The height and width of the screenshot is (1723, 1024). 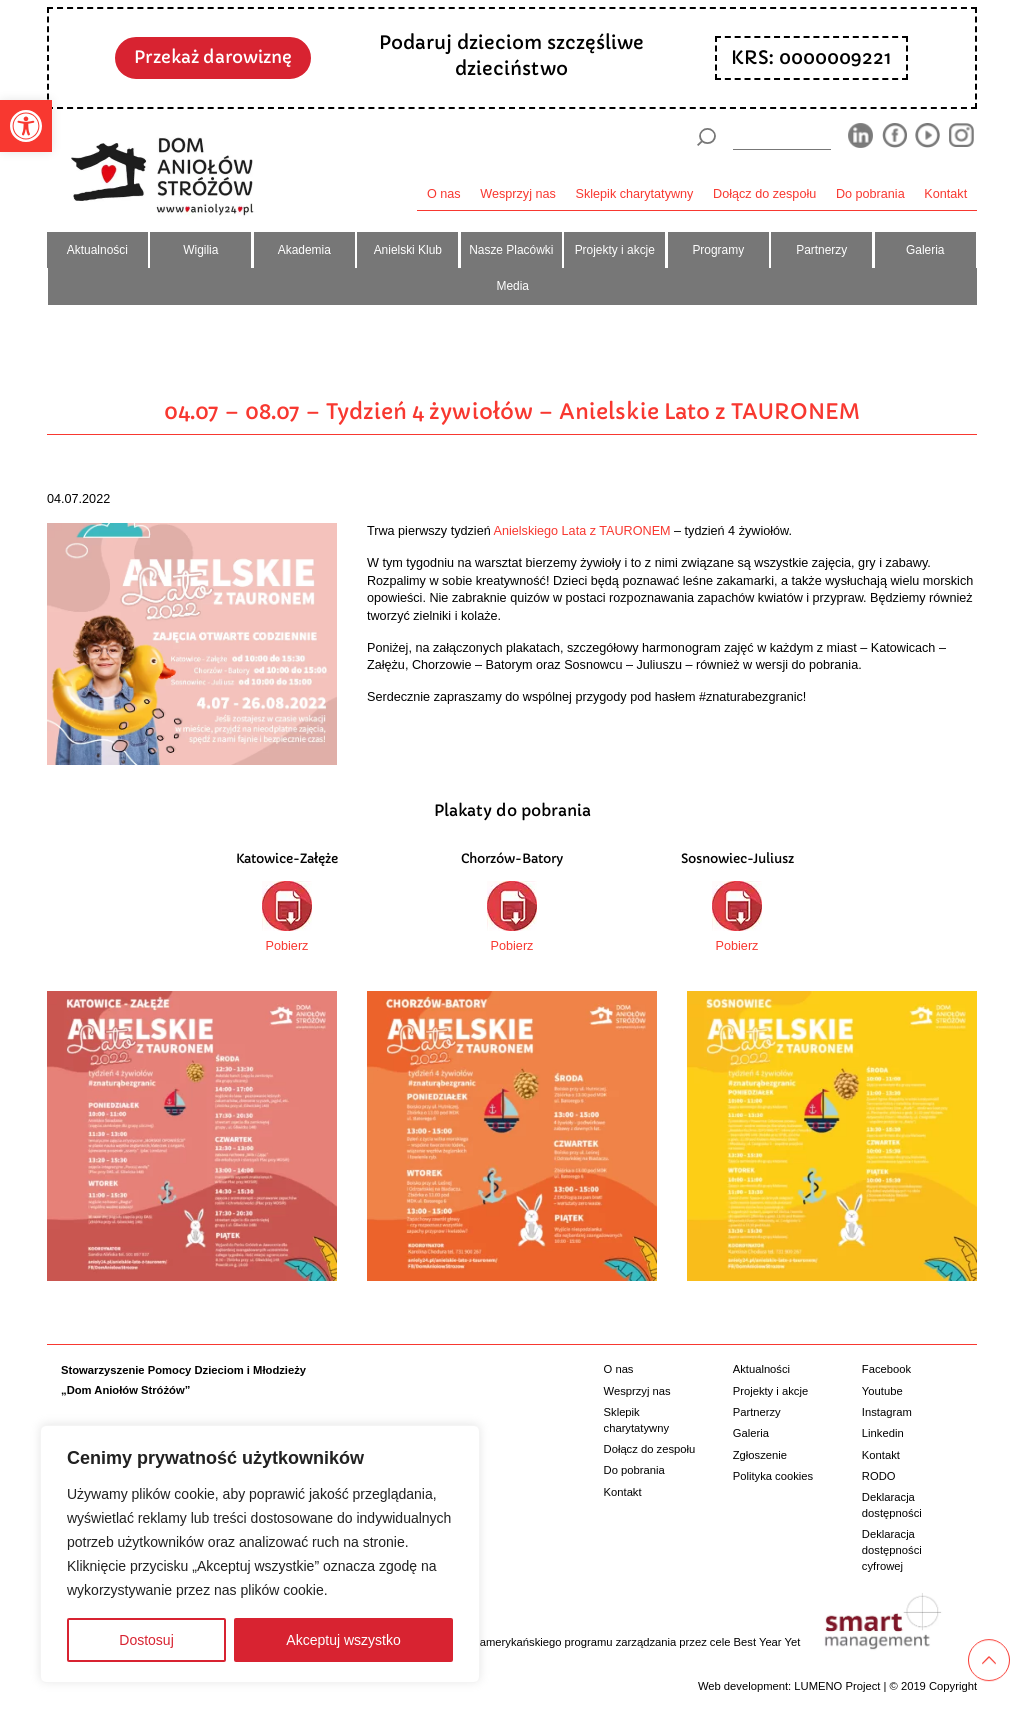 I want to click on O nas, so click(x=444, y=194).